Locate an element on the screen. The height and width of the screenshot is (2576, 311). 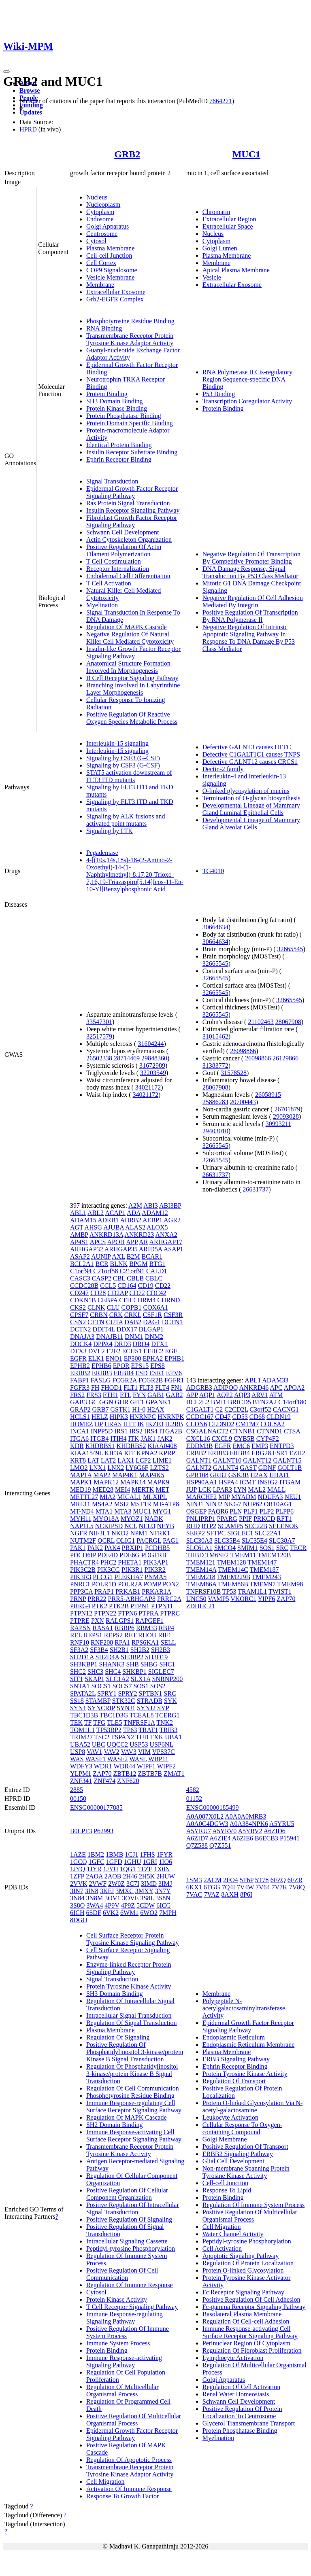
C1orf94 is located at coordinates (81, 1271).